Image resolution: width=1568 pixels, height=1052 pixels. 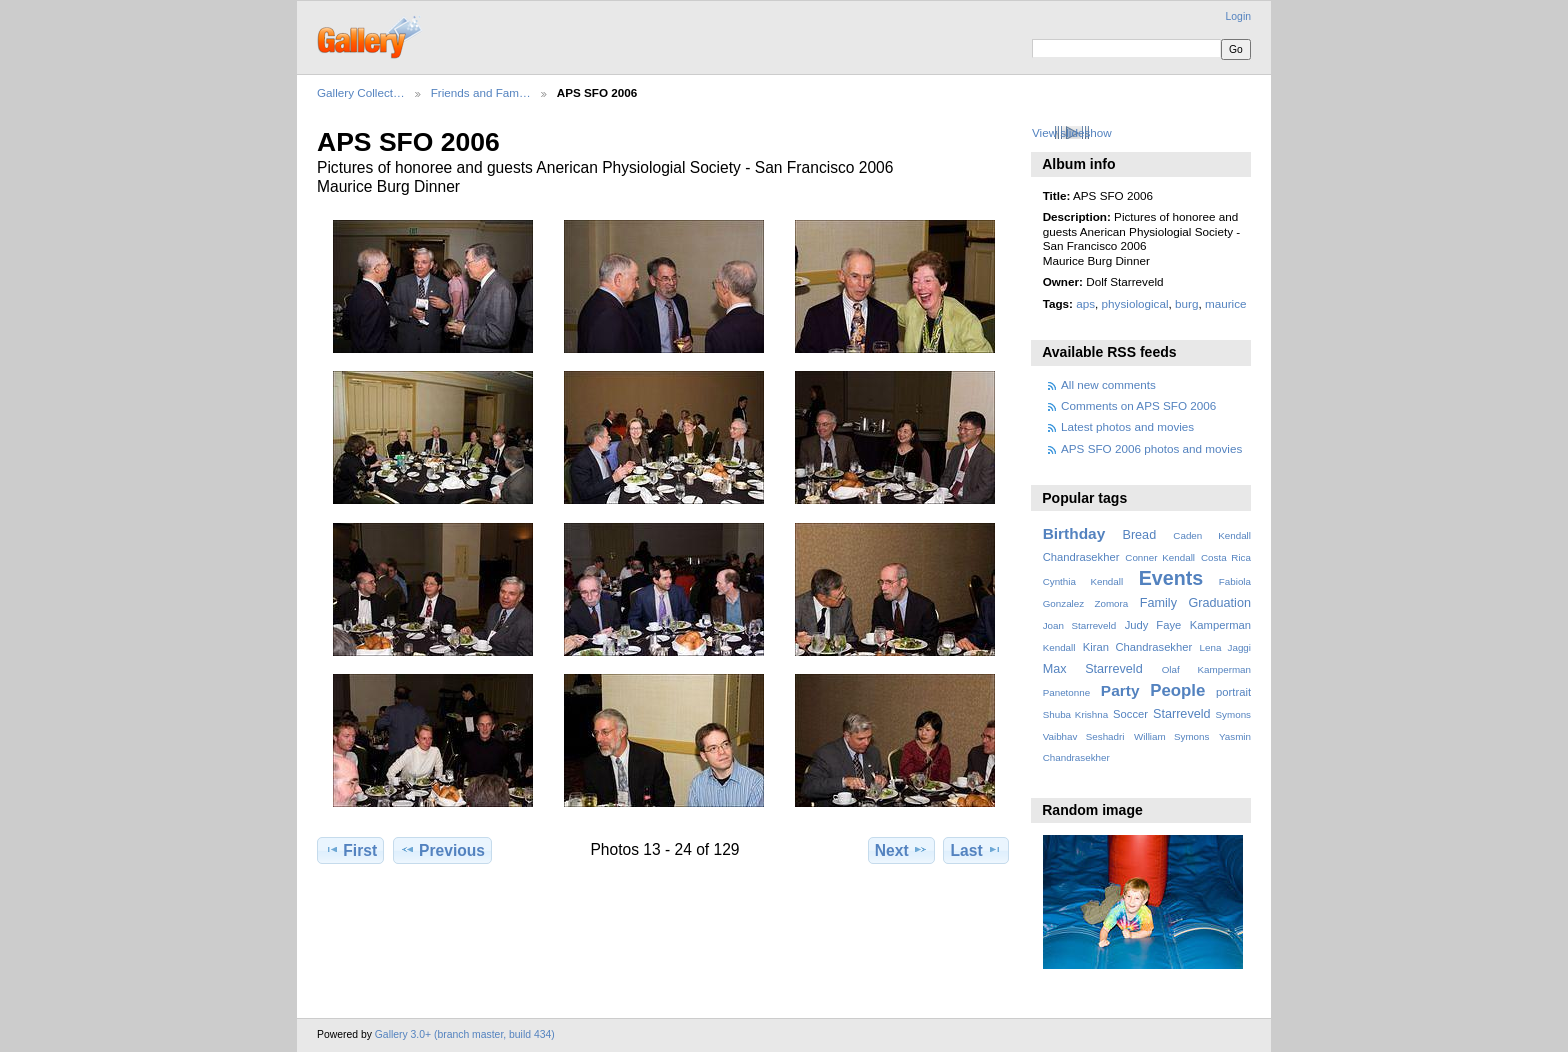 I want to click on Lena Jaggi, so click(x=1225, y=647).